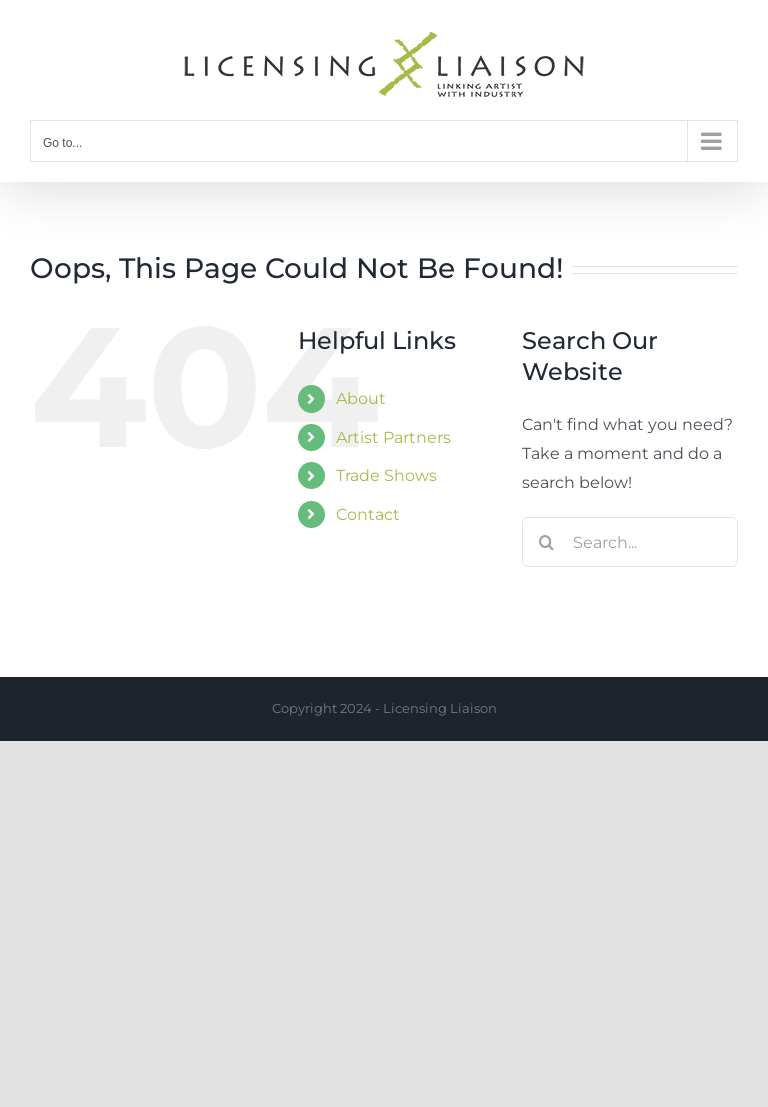 Image resolution: width=768 pixels, height=1107 pixels. I want to click on Artist Partners, so click(393, 437).